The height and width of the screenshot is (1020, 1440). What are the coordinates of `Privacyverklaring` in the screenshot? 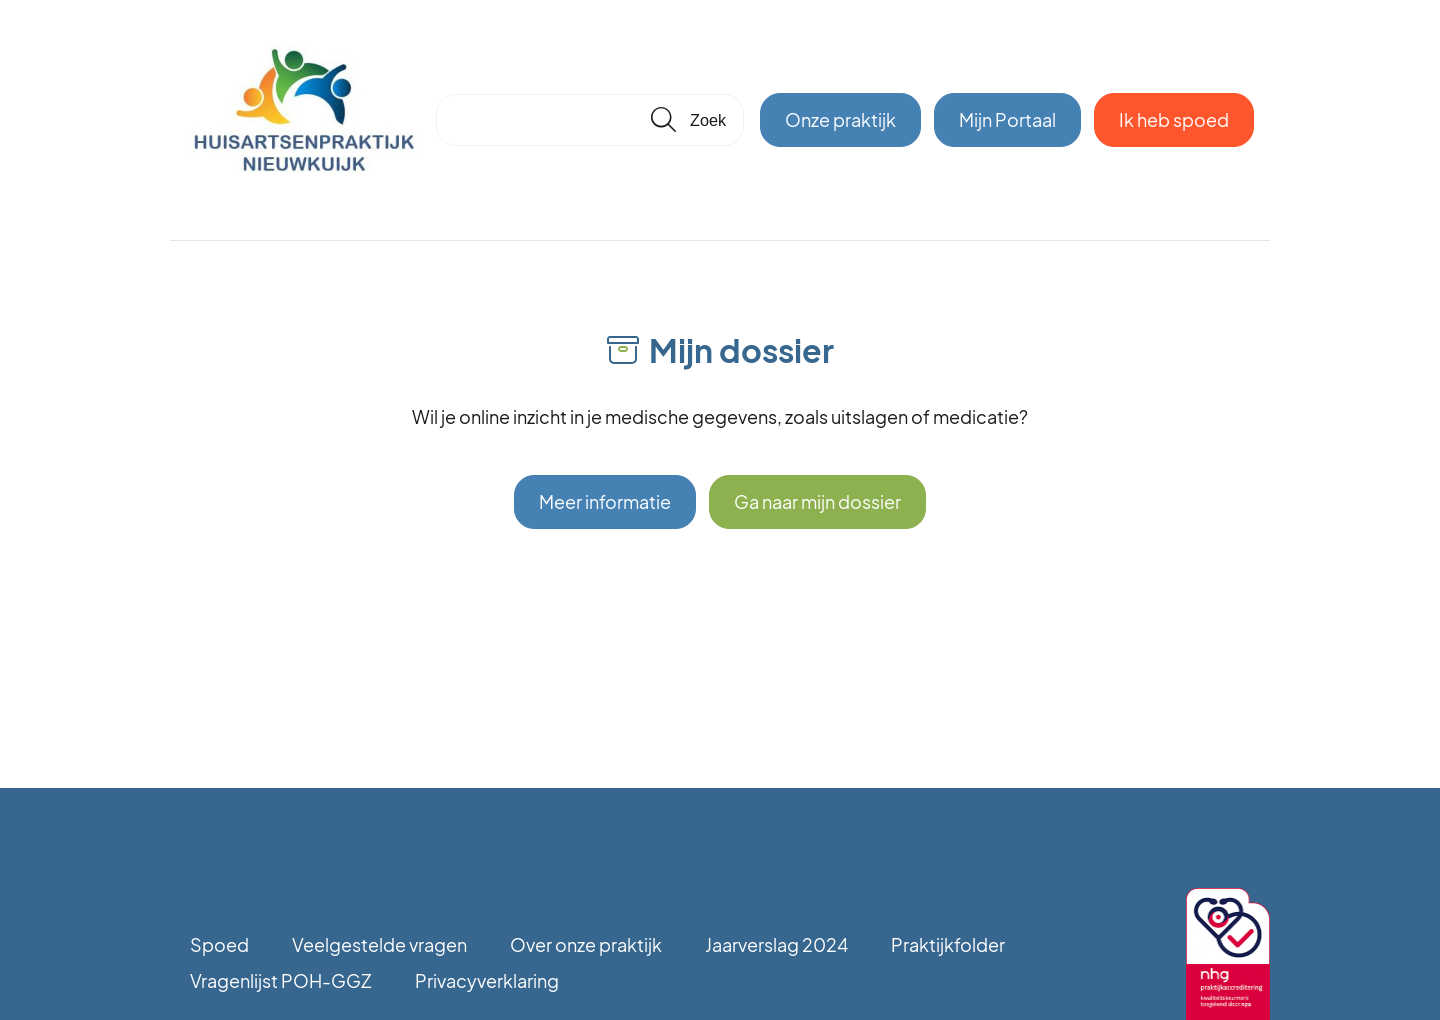 It's located at (487, 980).